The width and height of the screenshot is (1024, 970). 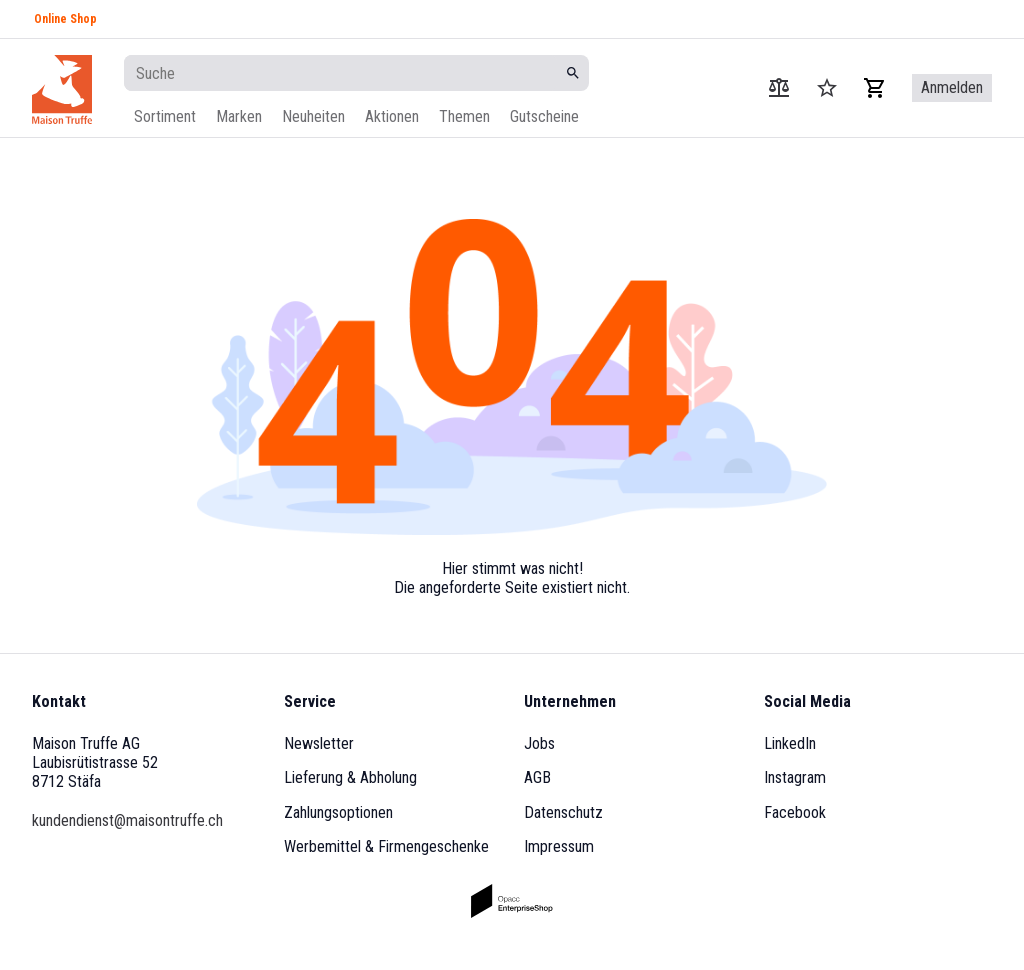 I want to click on kundendienst@maisontruffe.ch, so click(x=127, y=820).